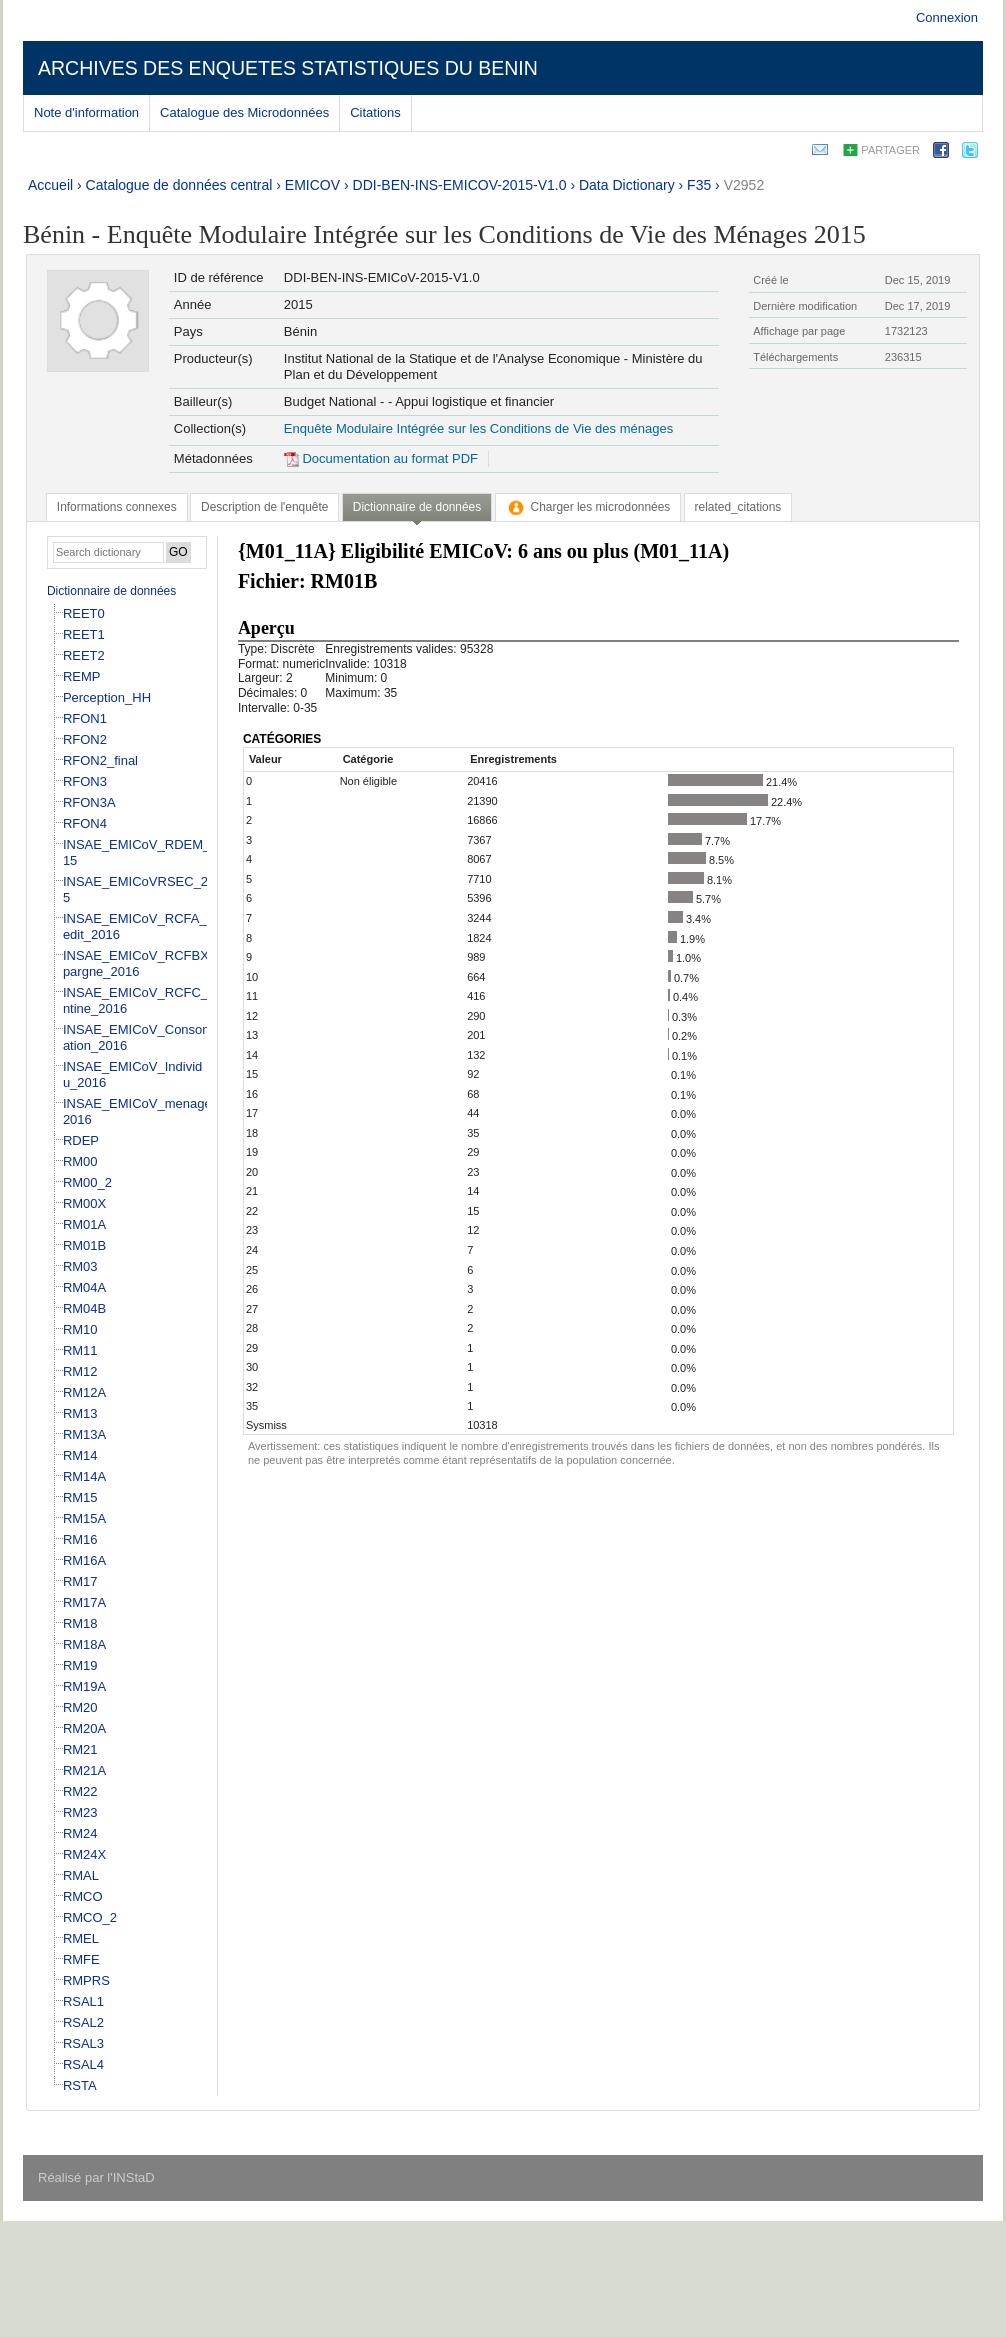  I want to click on Documentation au format PDF, so click(381, 458).